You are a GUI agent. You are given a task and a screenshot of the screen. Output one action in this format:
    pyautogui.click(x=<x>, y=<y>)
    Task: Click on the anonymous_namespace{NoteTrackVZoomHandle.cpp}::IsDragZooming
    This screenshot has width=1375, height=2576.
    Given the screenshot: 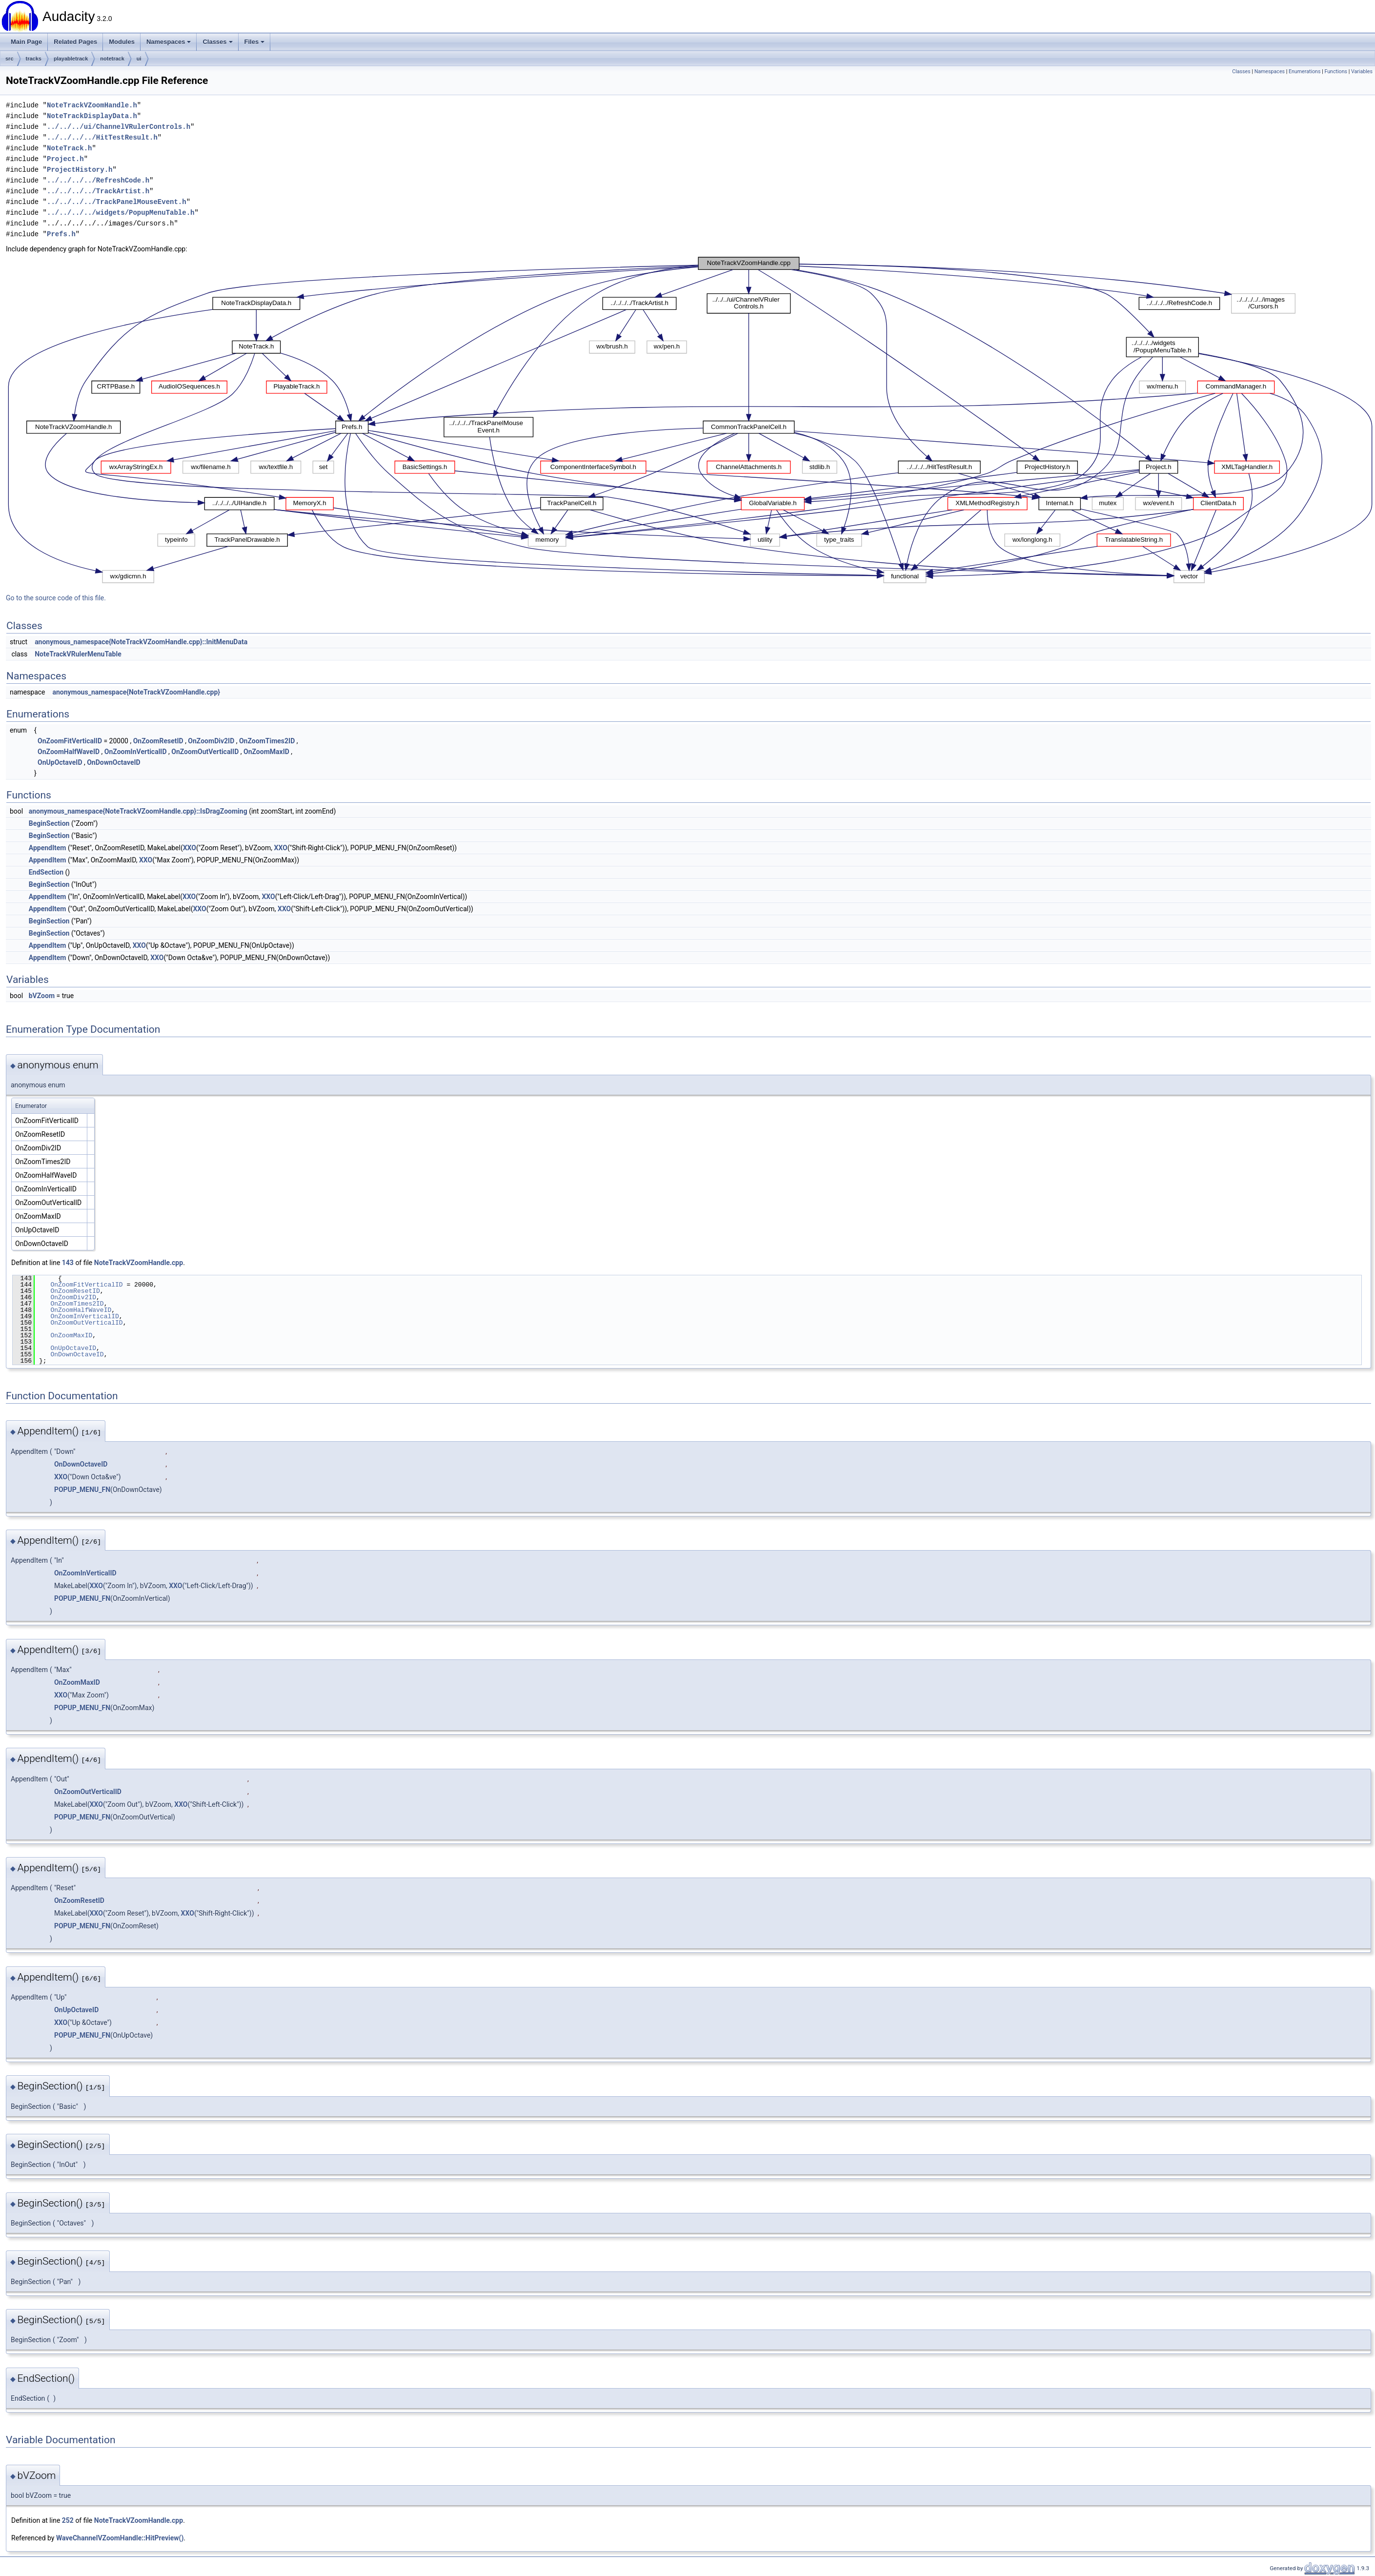 What is the action you would take?
    pyautogui.click(x=138, y=811)
    